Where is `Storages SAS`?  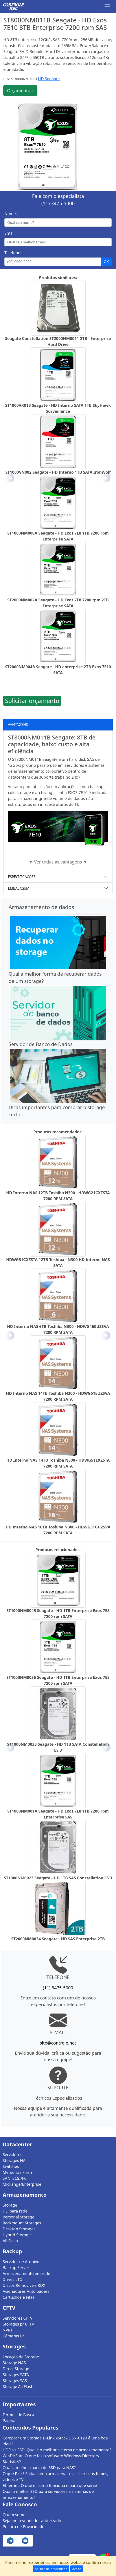 Storages SAS is located at coordinates (15, 2380).